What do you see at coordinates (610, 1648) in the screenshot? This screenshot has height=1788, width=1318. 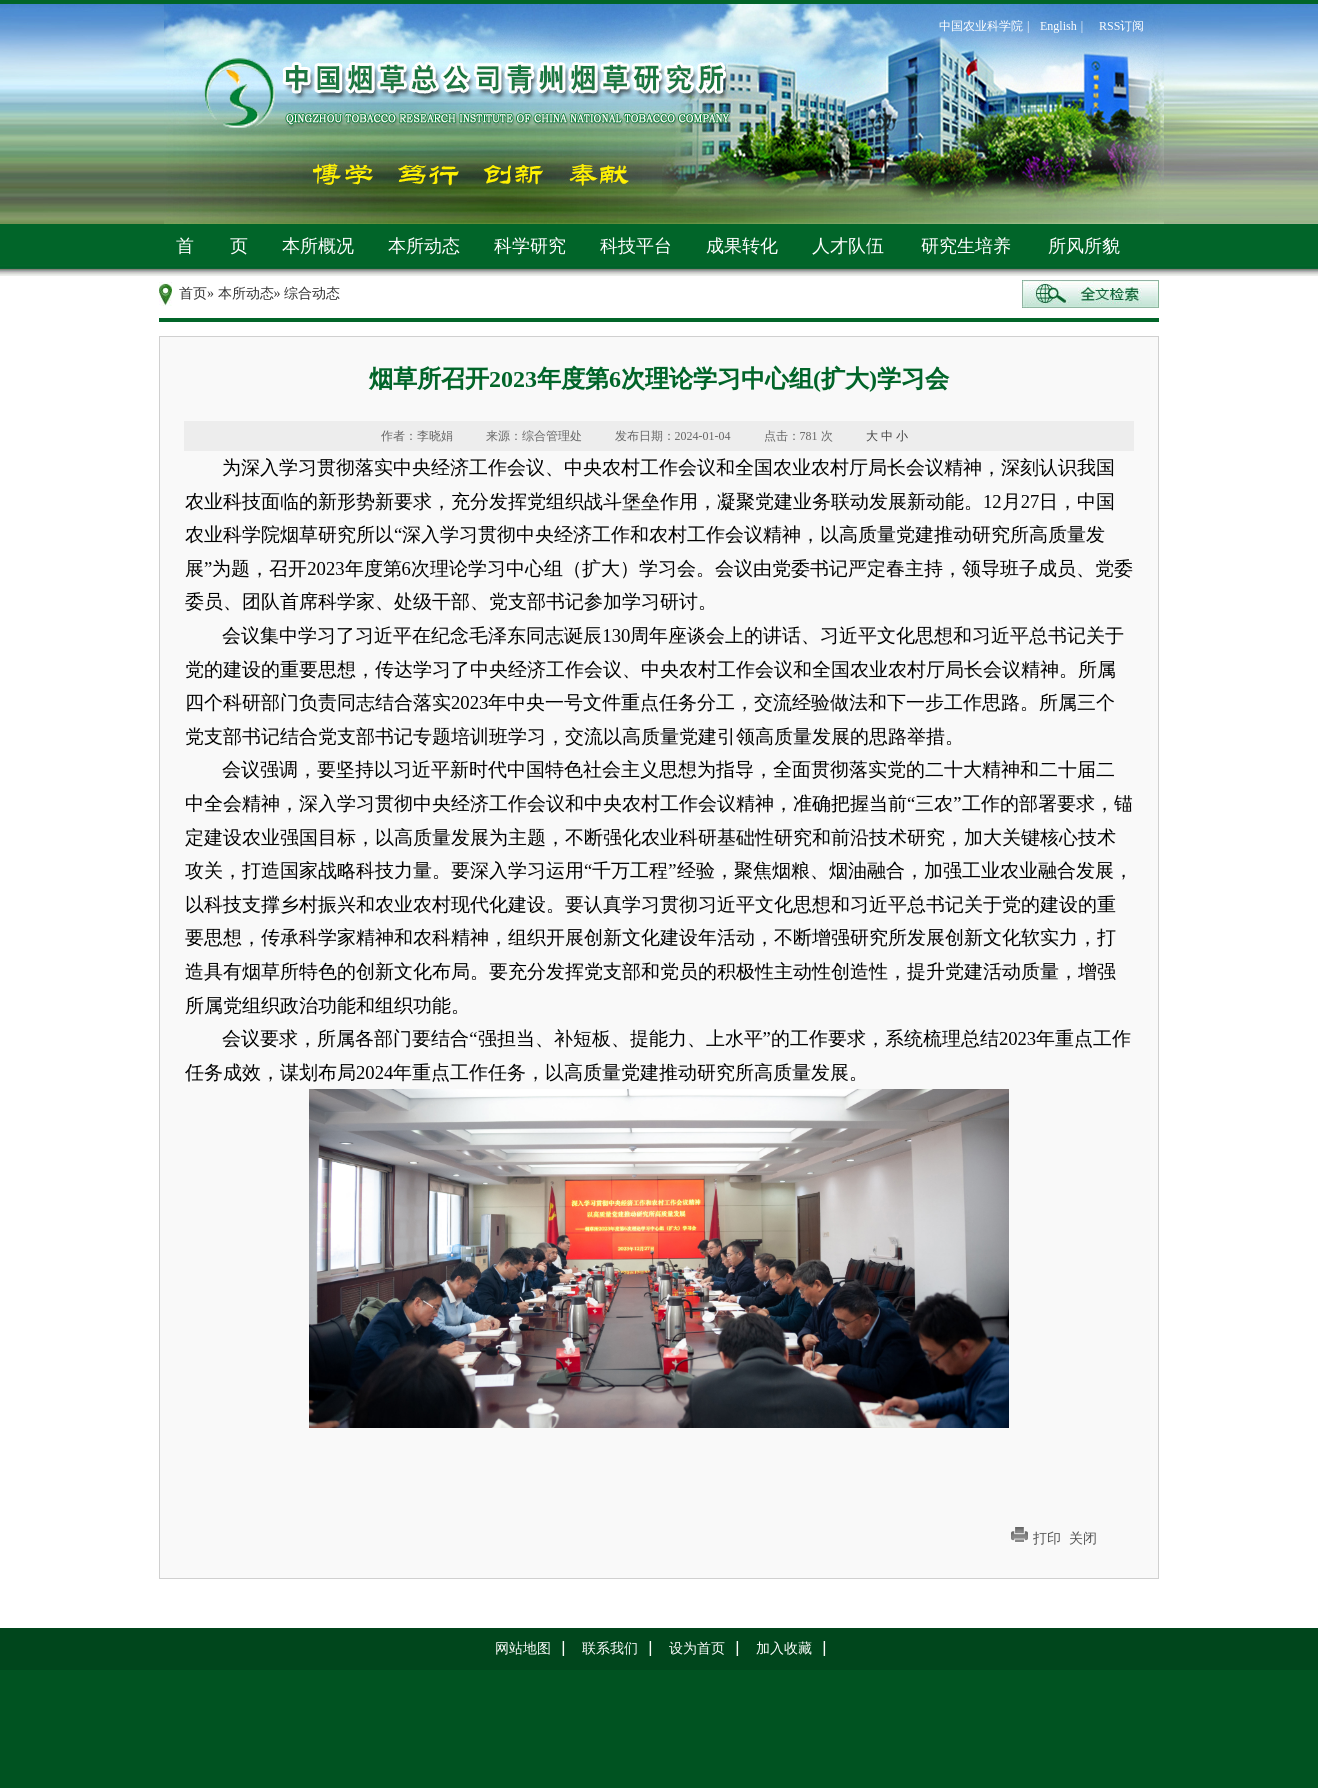 I see `联系我们` at bounding box center [610, 1648].